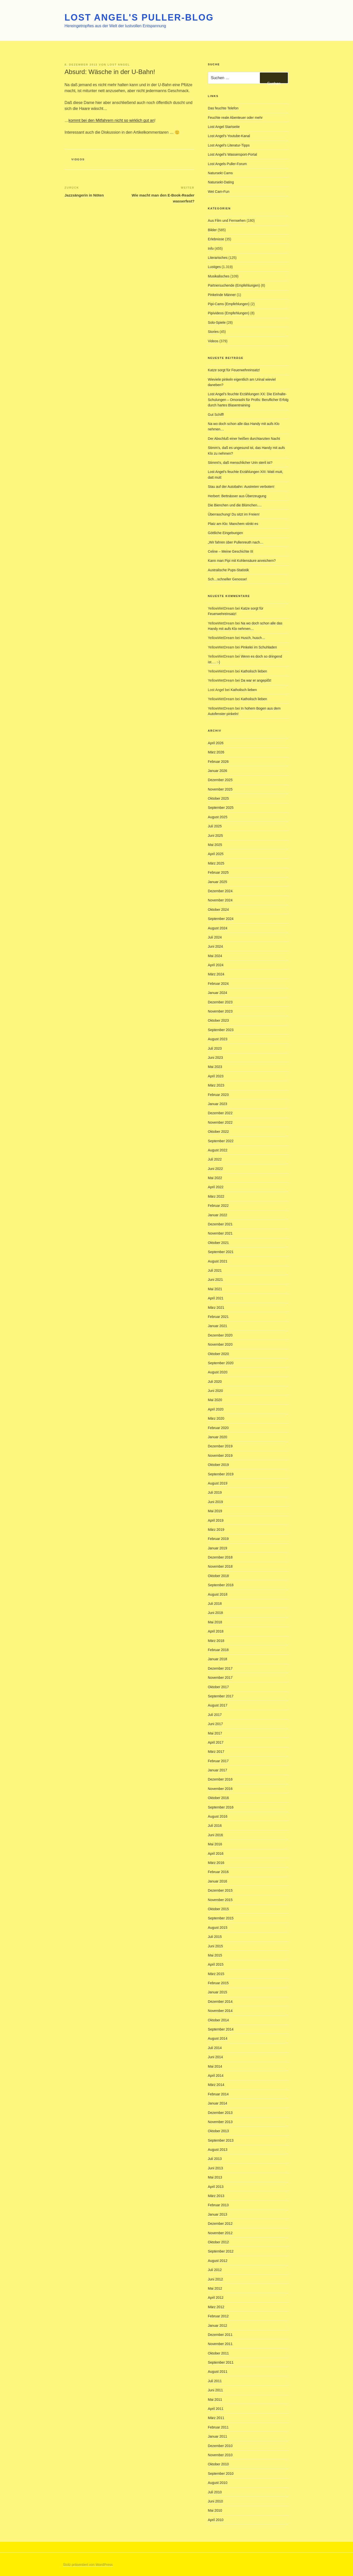 The width and height of the screenshot is (353, 2576). What do you see at coordinates (216, 2196) in the screenshot?
I see `März 2013` at bounding box center [216, 2196].